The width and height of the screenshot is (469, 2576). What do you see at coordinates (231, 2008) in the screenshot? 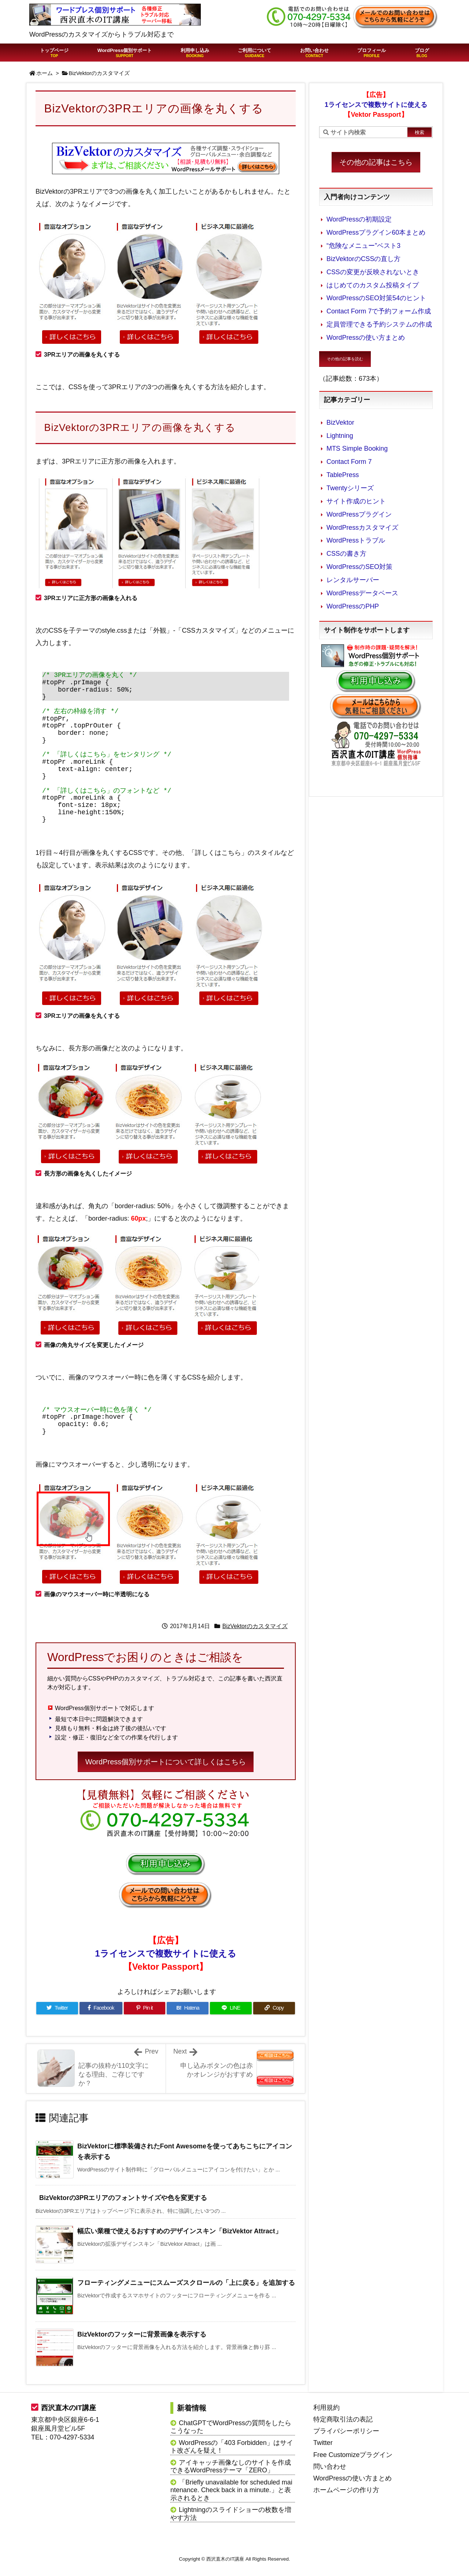
I see `[LINE]` at bounding box center [231, 2008].